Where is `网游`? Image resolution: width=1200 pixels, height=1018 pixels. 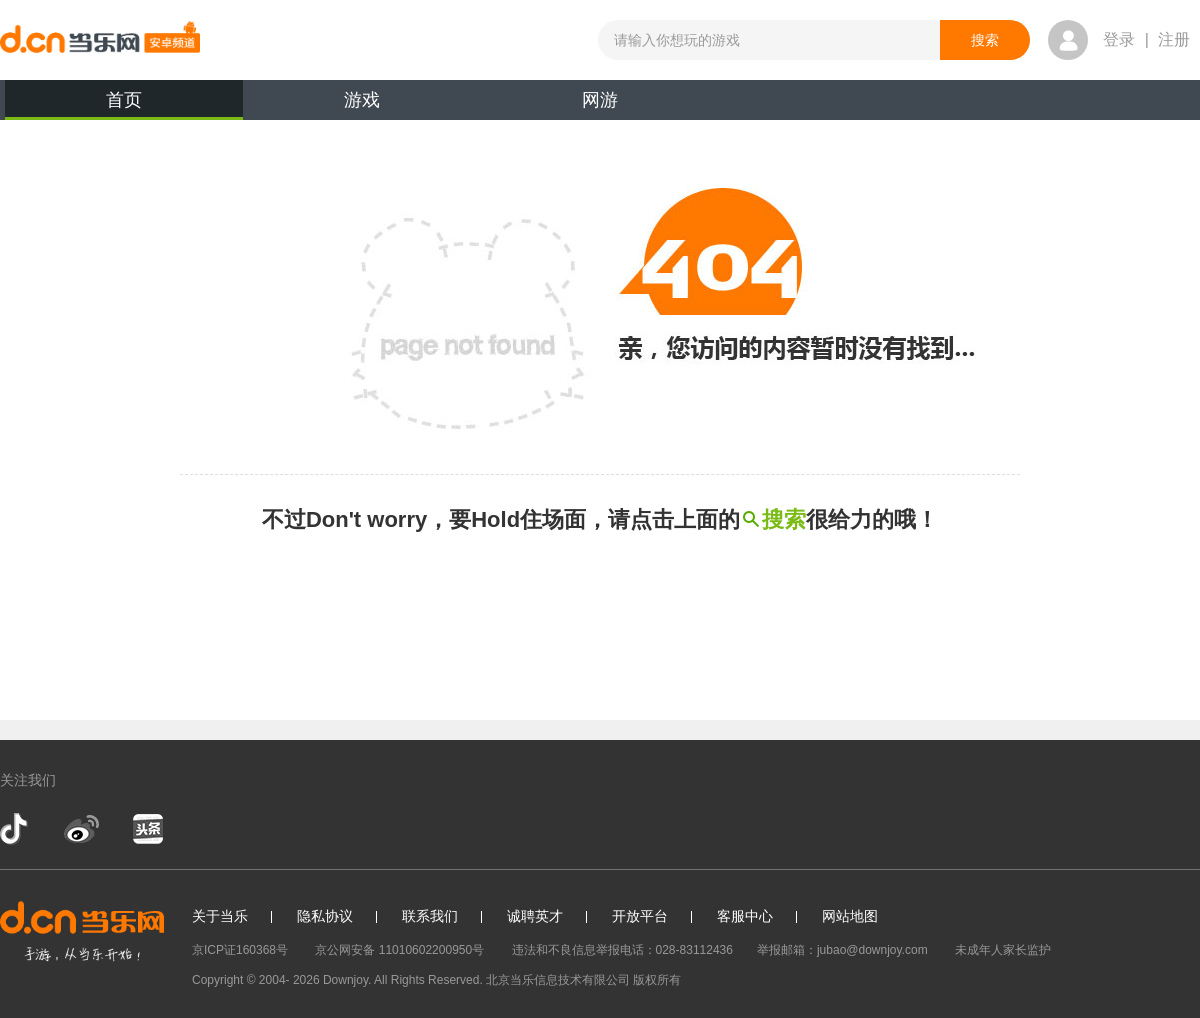 网游 is located at coordinates (600, 100).